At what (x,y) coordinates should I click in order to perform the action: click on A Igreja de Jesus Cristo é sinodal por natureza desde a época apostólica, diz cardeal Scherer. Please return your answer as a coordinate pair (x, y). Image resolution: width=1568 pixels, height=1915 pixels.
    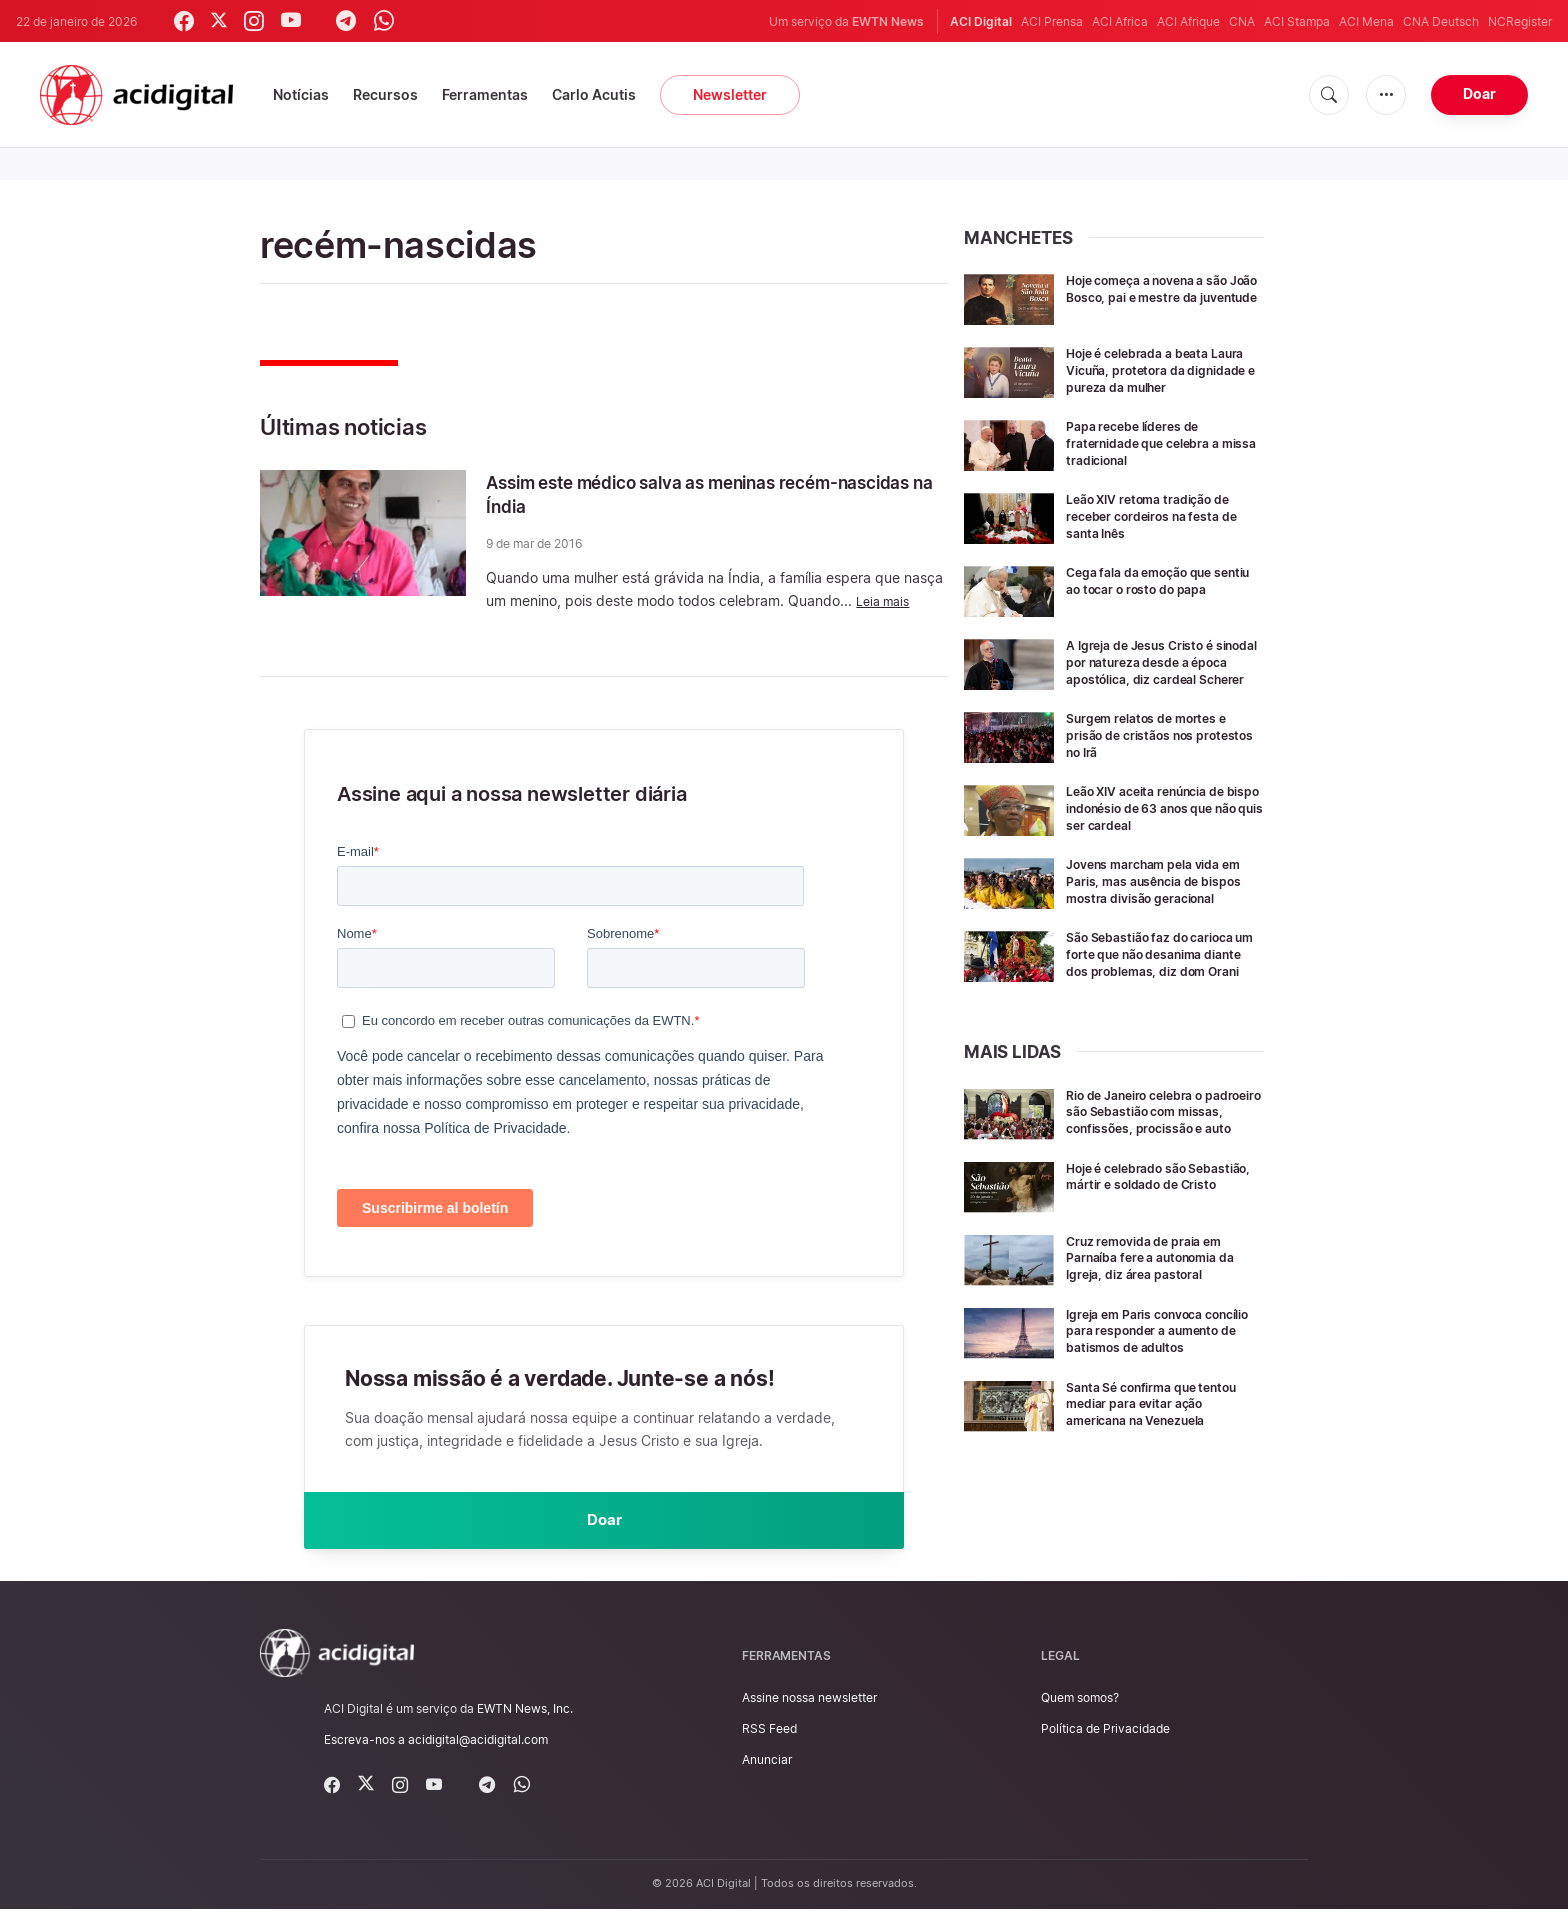
    Looking at the image, I should click on (1163, 684).